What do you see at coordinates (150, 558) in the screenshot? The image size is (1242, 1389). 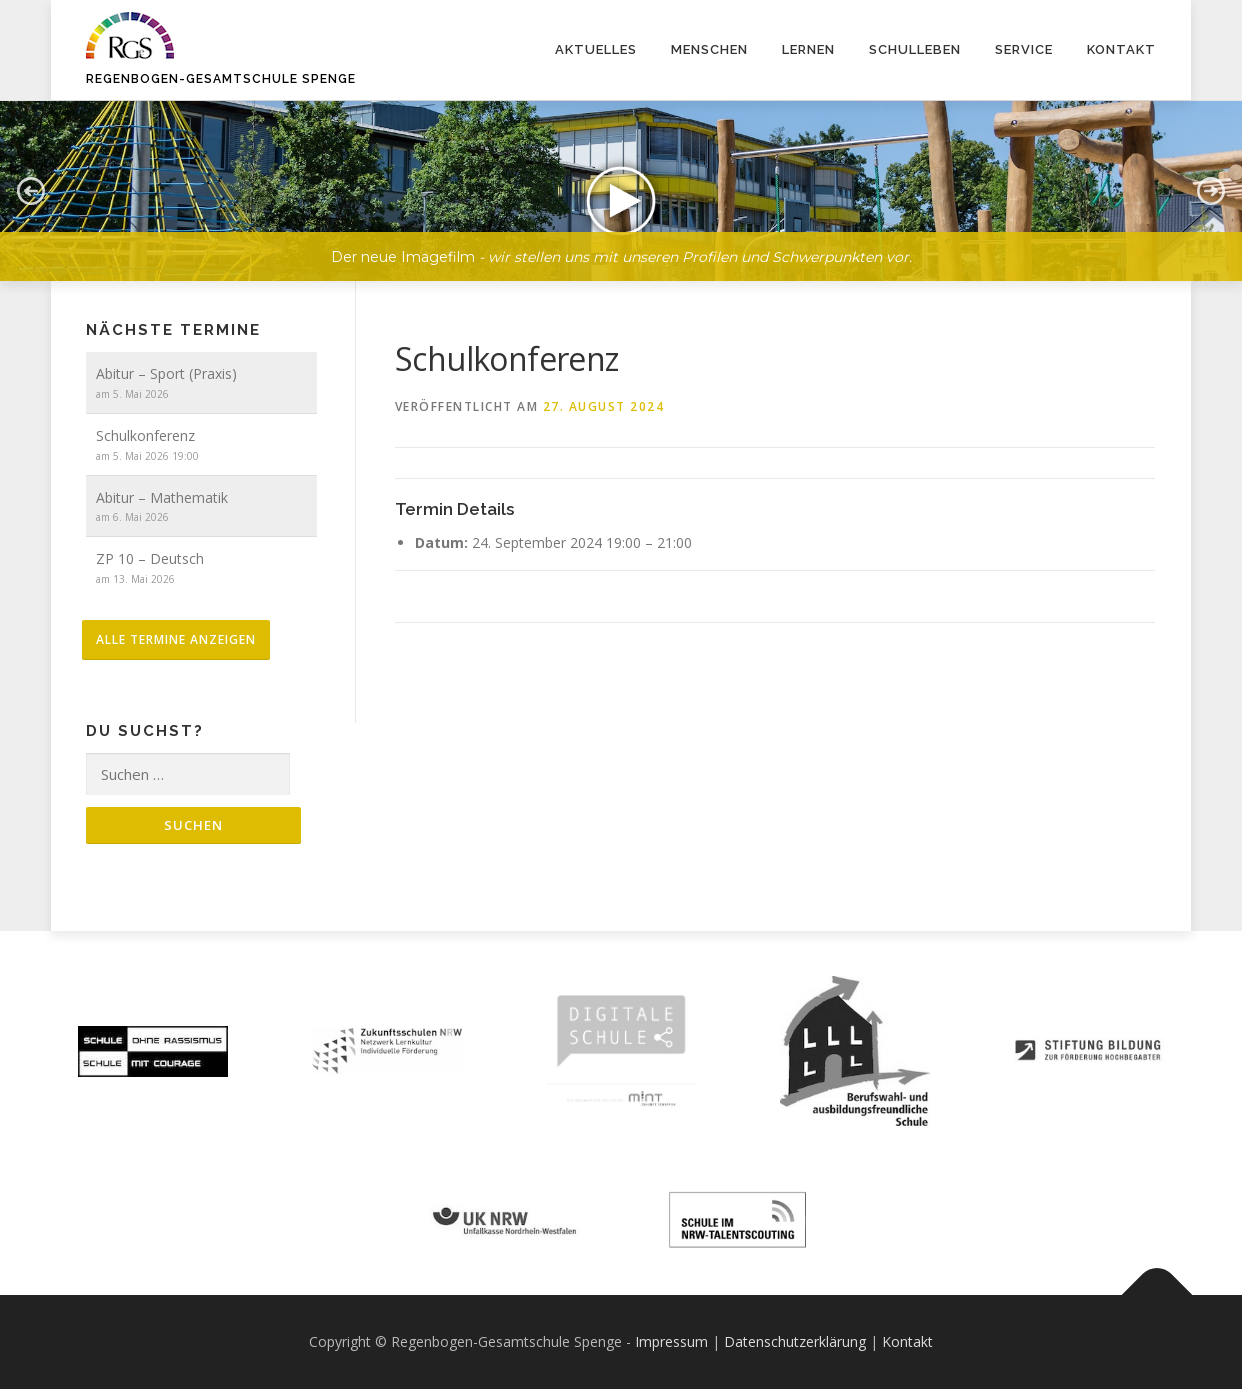 I see `ZP 10 – Deutsch` at bounding box center [150, 558].